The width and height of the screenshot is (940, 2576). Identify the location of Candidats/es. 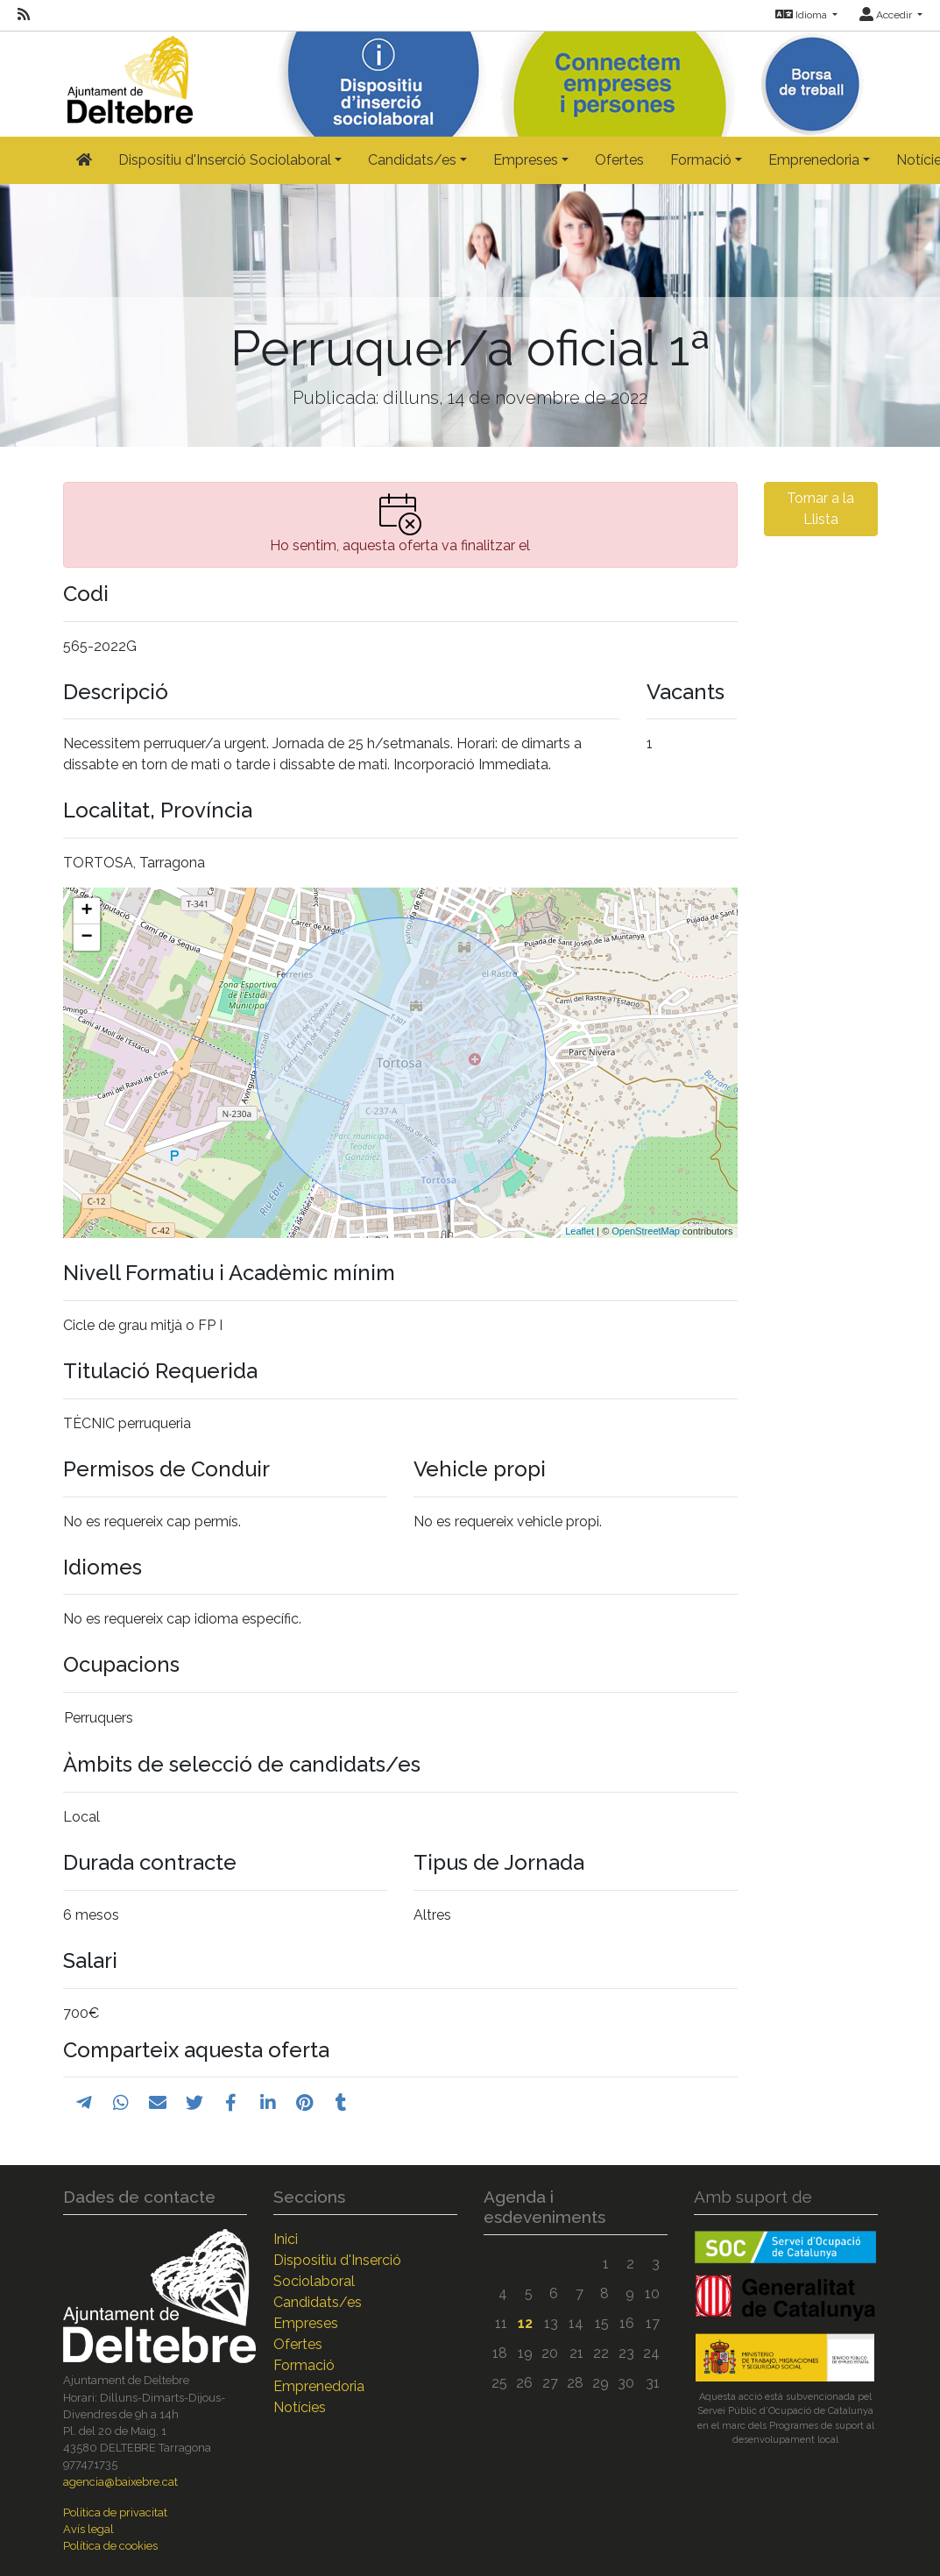
(317, 2302).